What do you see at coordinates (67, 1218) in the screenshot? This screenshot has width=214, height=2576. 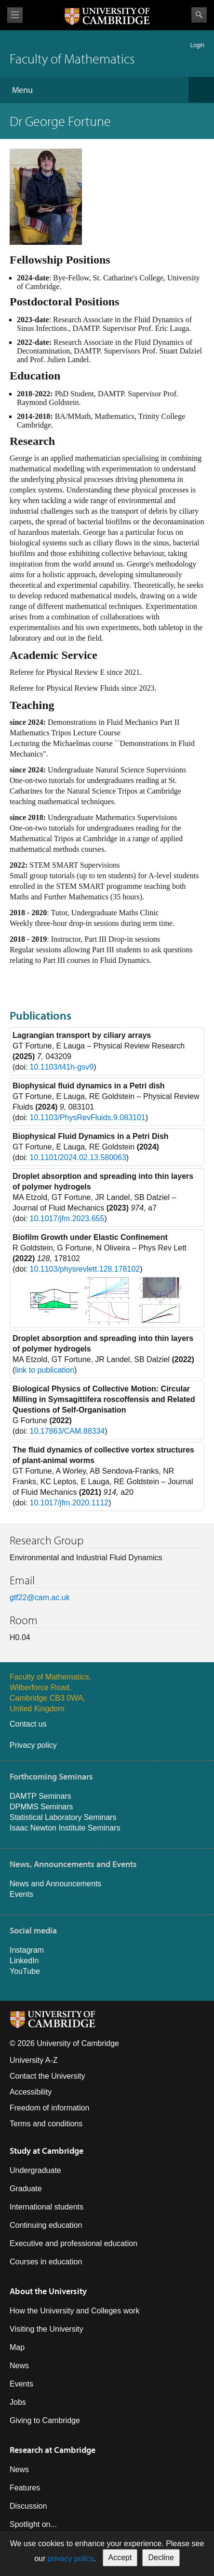 I see `10.1017/jfm.2023.655` at bounding box center [67, 1218].